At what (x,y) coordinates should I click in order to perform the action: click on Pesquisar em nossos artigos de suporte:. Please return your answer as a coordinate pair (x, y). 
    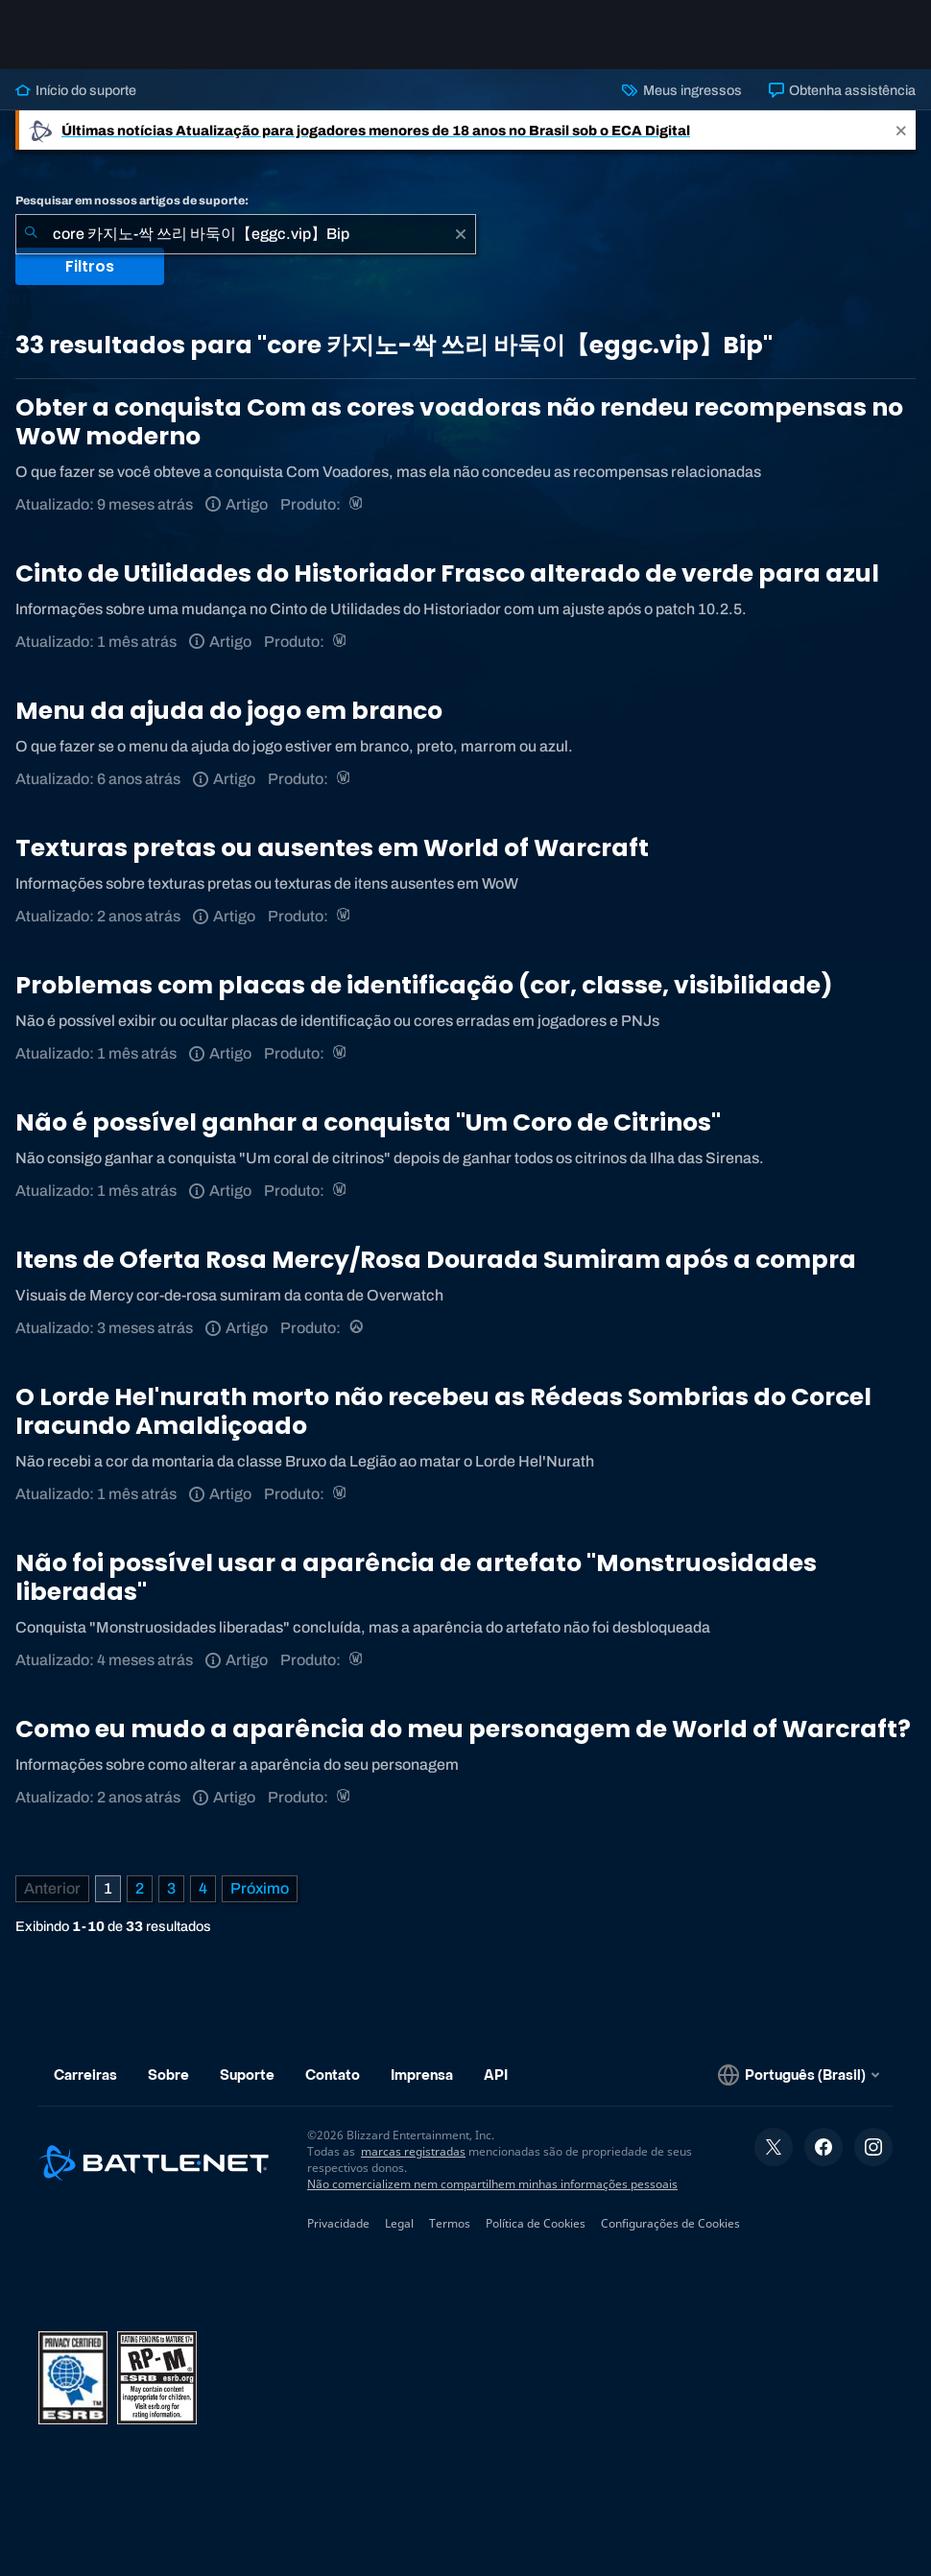
    Looking at the image, I should click on (132, 200).